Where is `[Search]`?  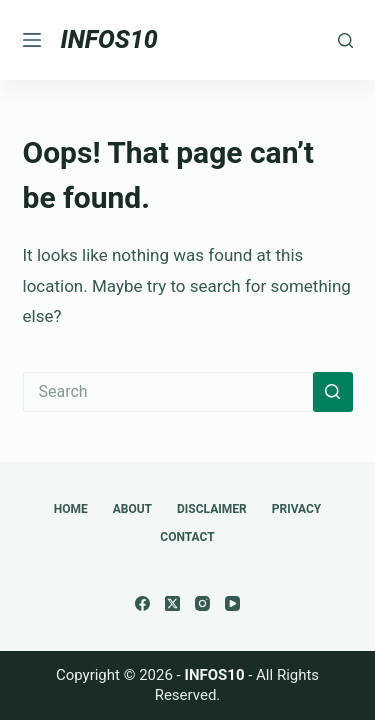
[Search] is located at coordinates (345, 40).